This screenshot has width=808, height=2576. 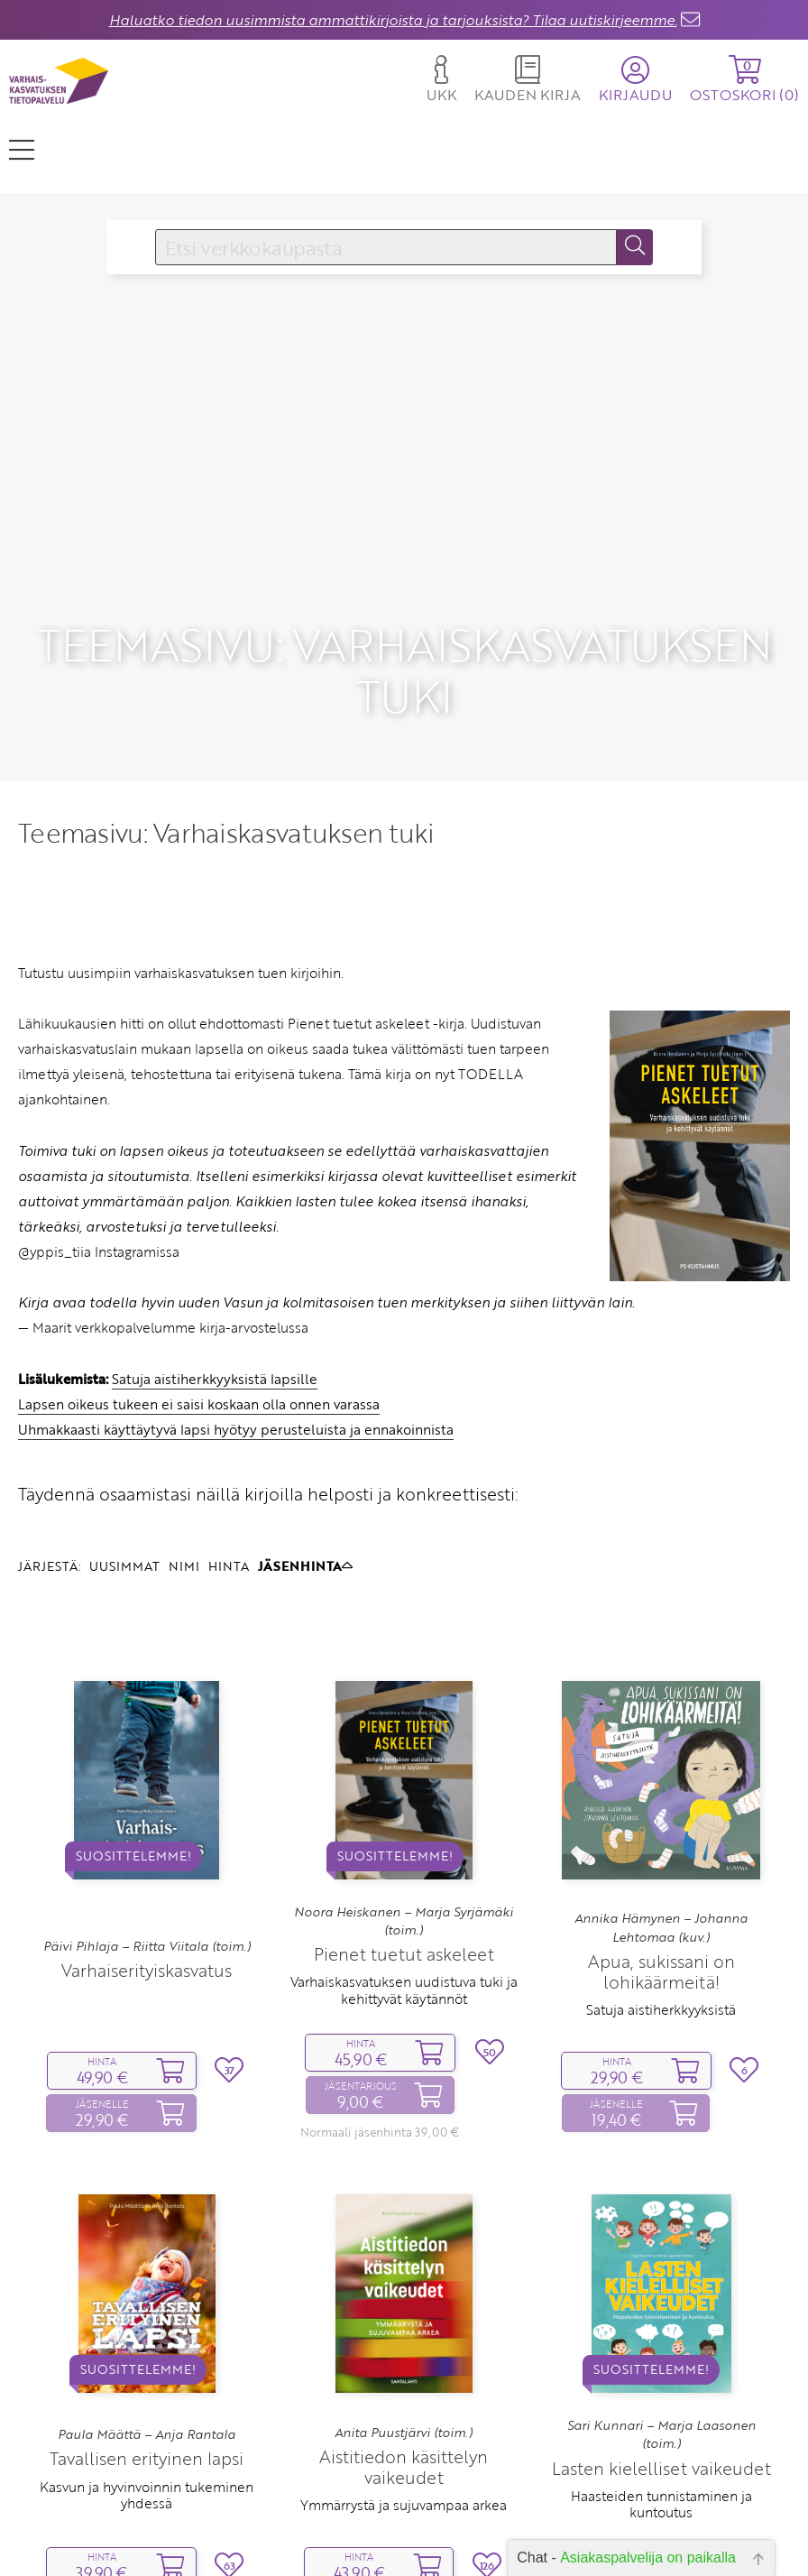 What do you see at coordinates (146, 2378) in the screenshot?
I see `Tavallisen erityinen lapsi` at bounding box center [146, 2378].